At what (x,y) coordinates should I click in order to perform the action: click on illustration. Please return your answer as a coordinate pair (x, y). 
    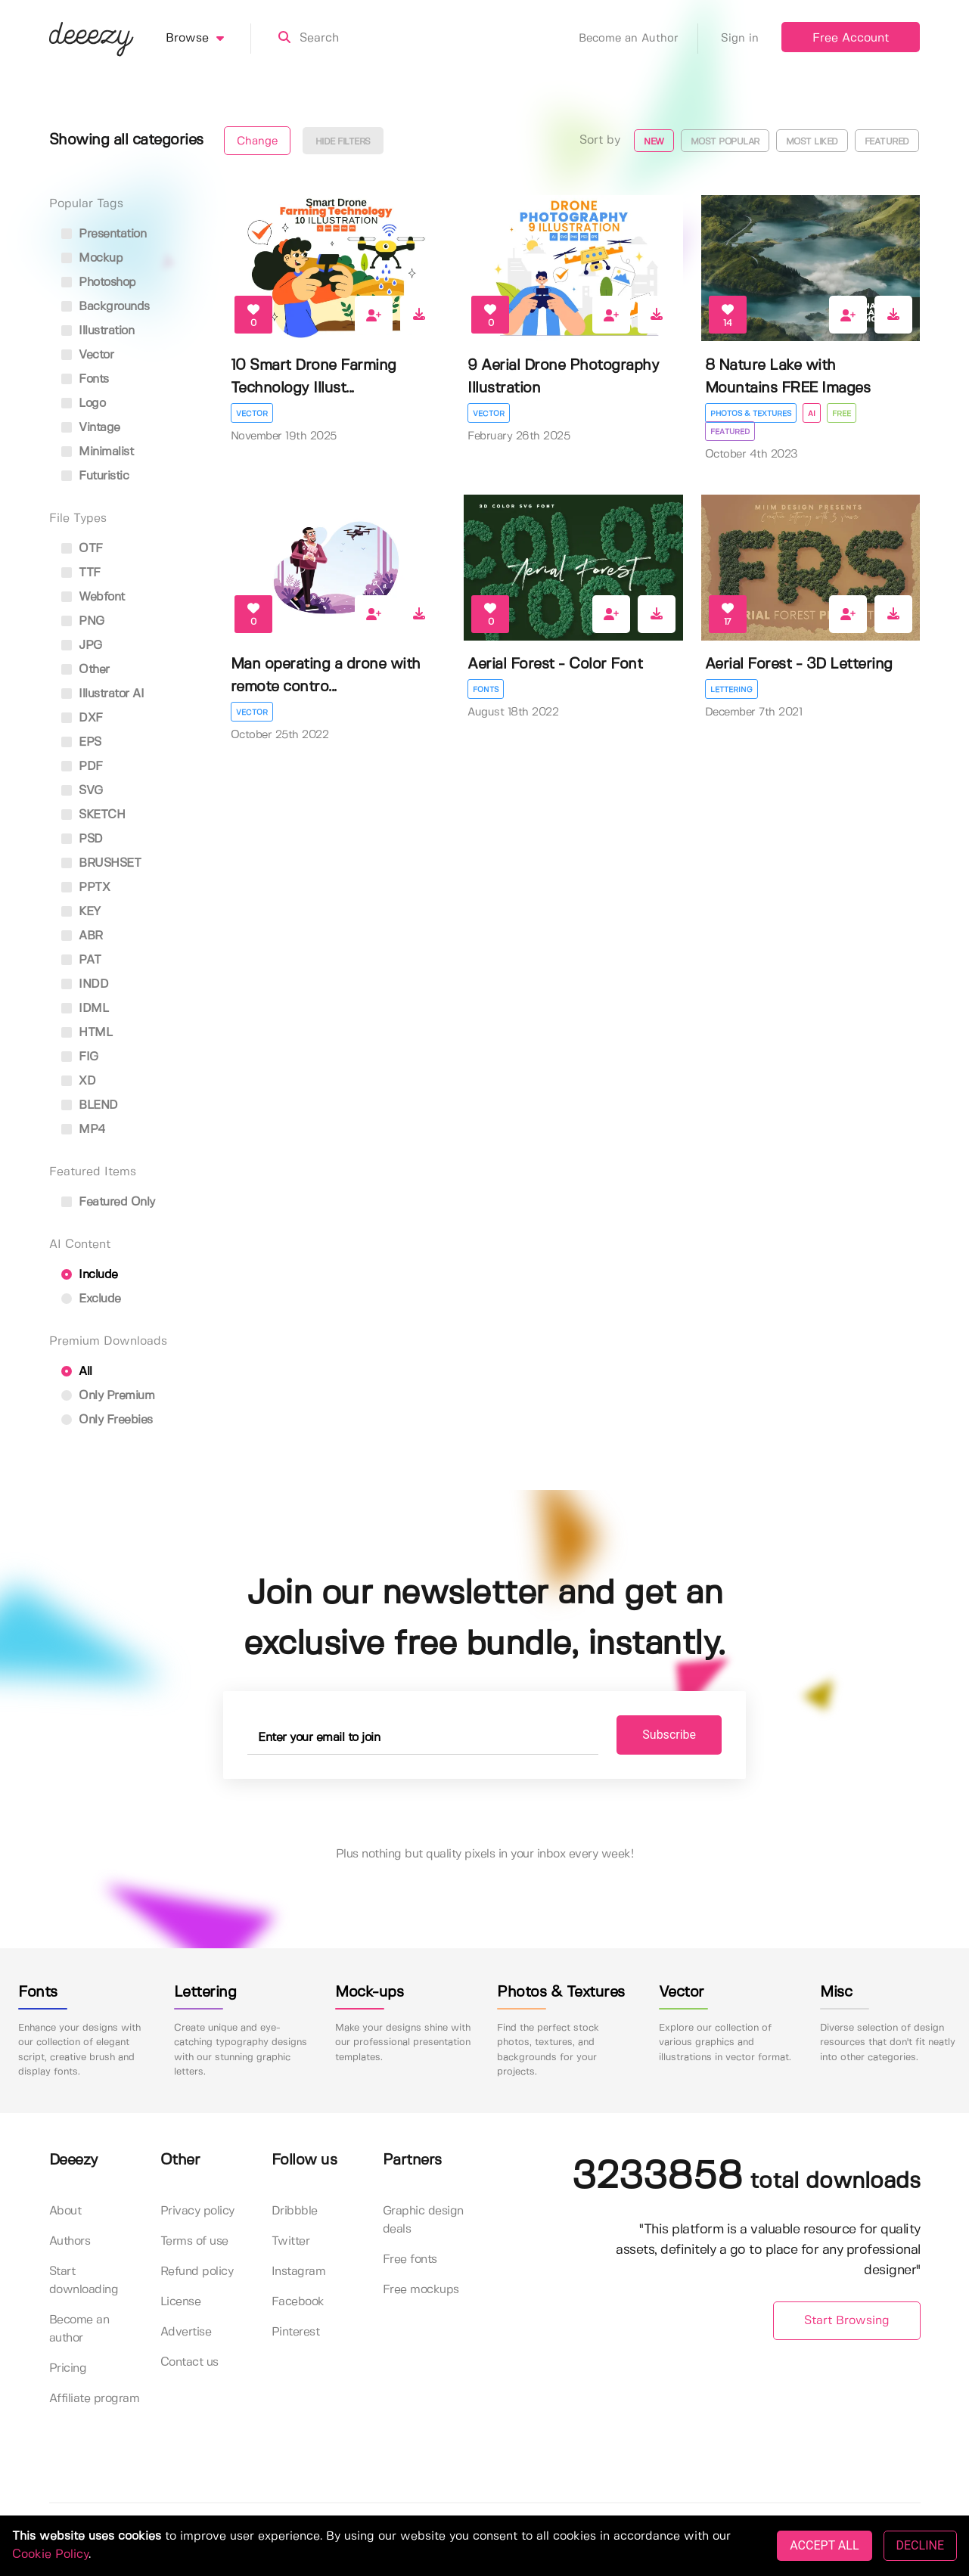
    Looking at the image, I should click on (98, 331).